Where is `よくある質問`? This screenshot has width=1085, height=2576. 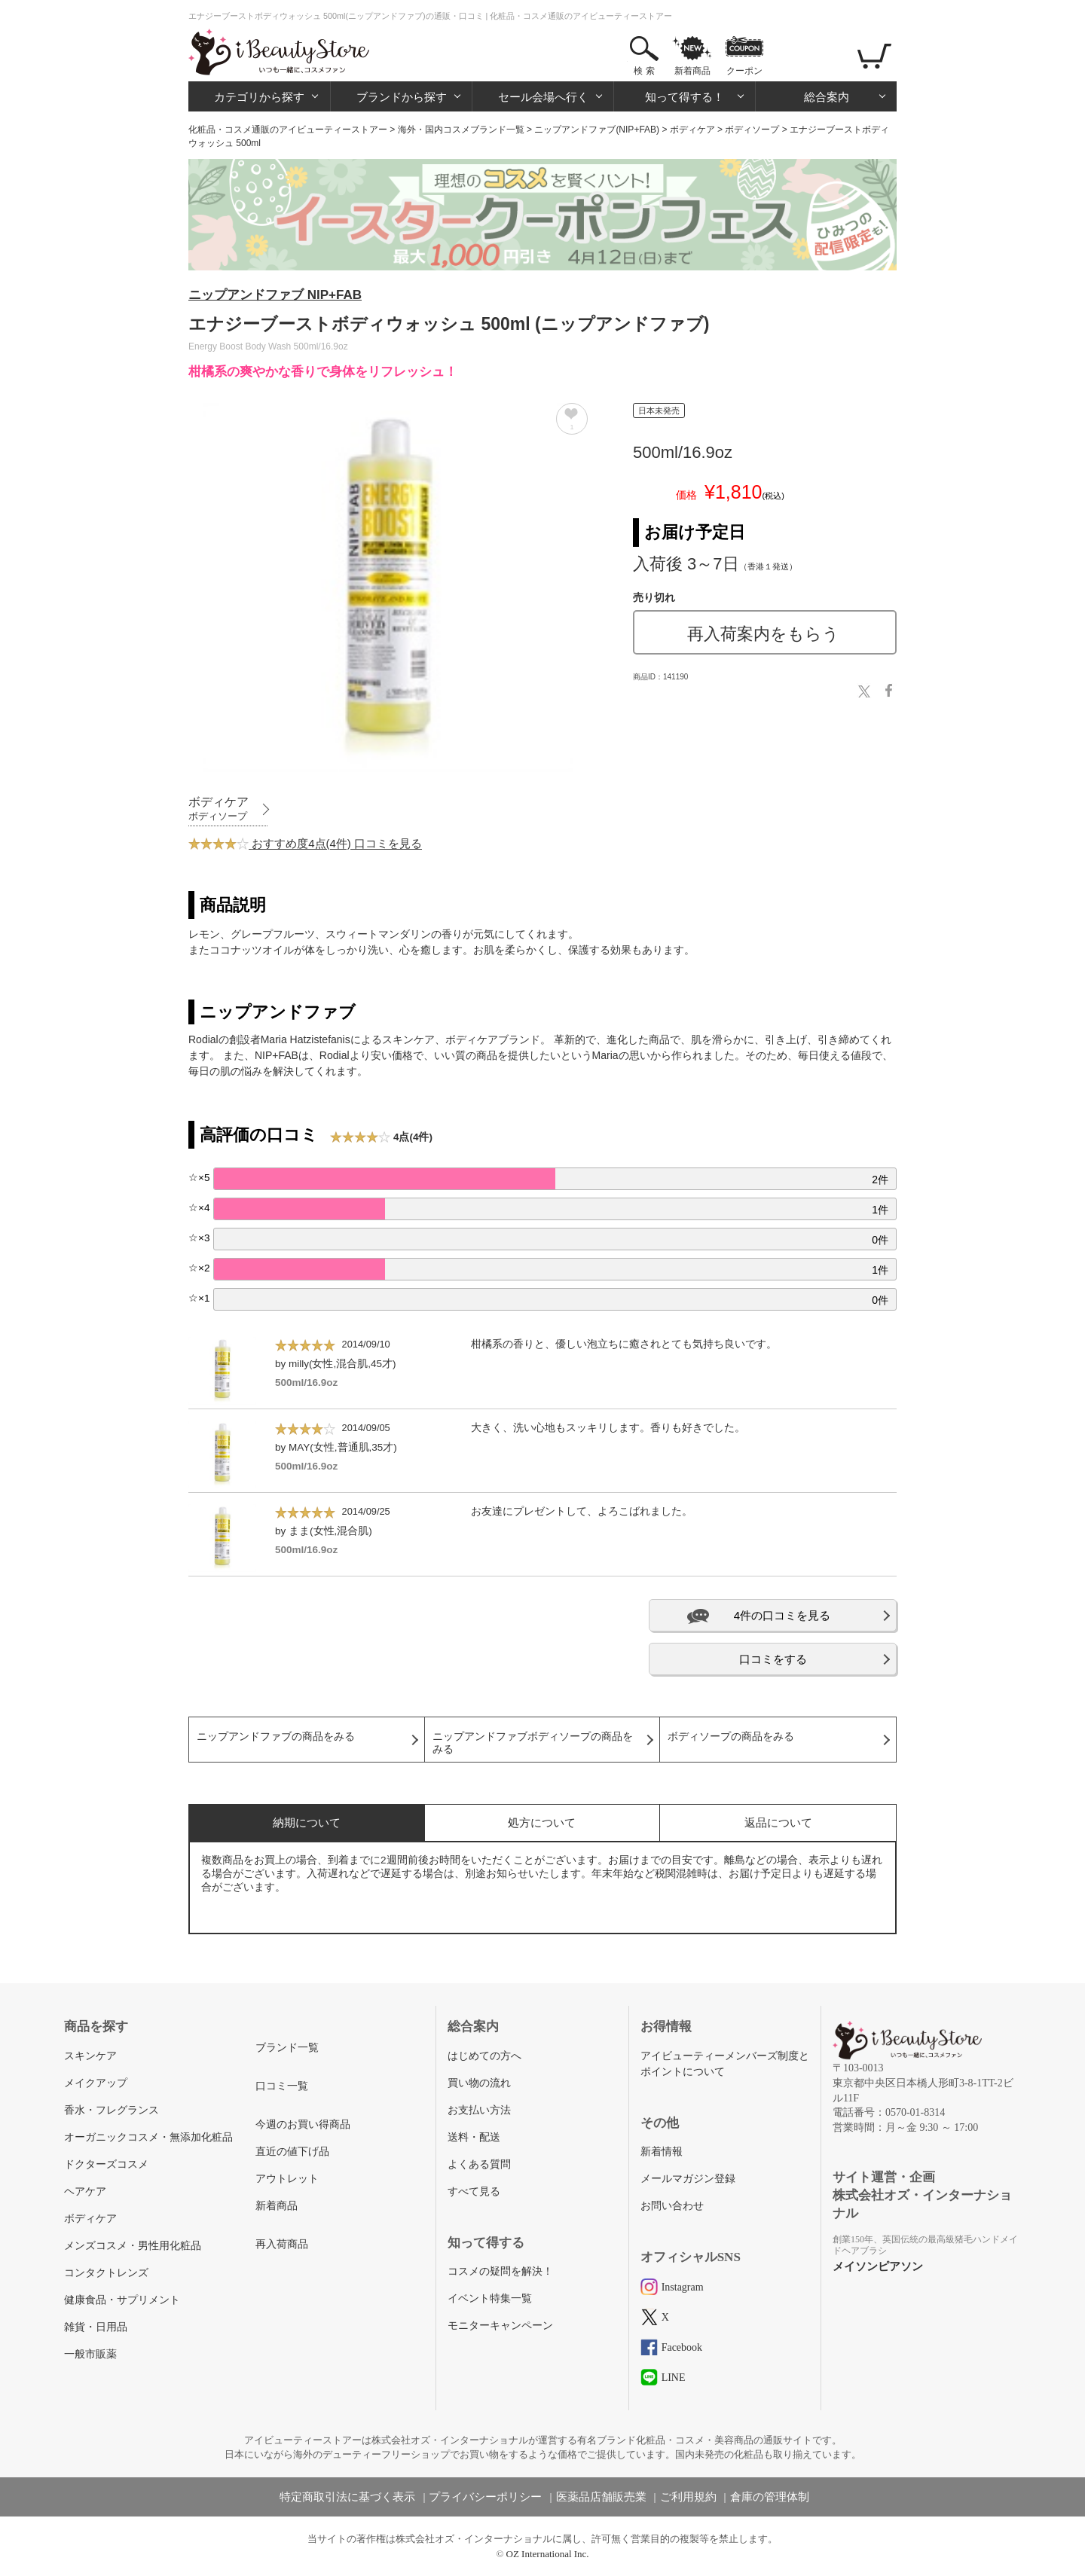 よくある質問 is located at coordinates (479, 2164).